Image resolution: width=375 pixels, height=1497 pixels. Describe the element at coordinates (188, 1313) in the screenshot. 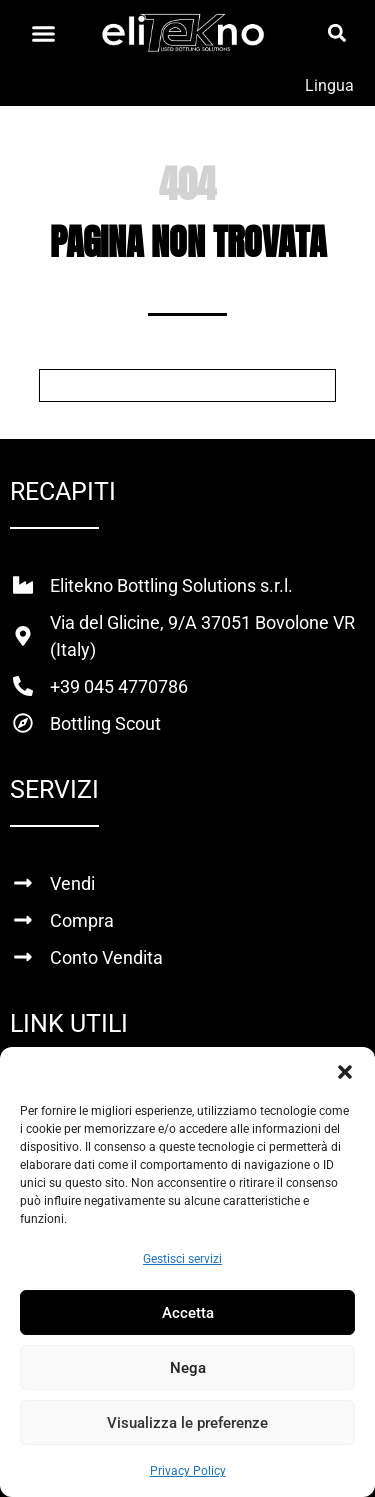

I see `Accetta` at that location.